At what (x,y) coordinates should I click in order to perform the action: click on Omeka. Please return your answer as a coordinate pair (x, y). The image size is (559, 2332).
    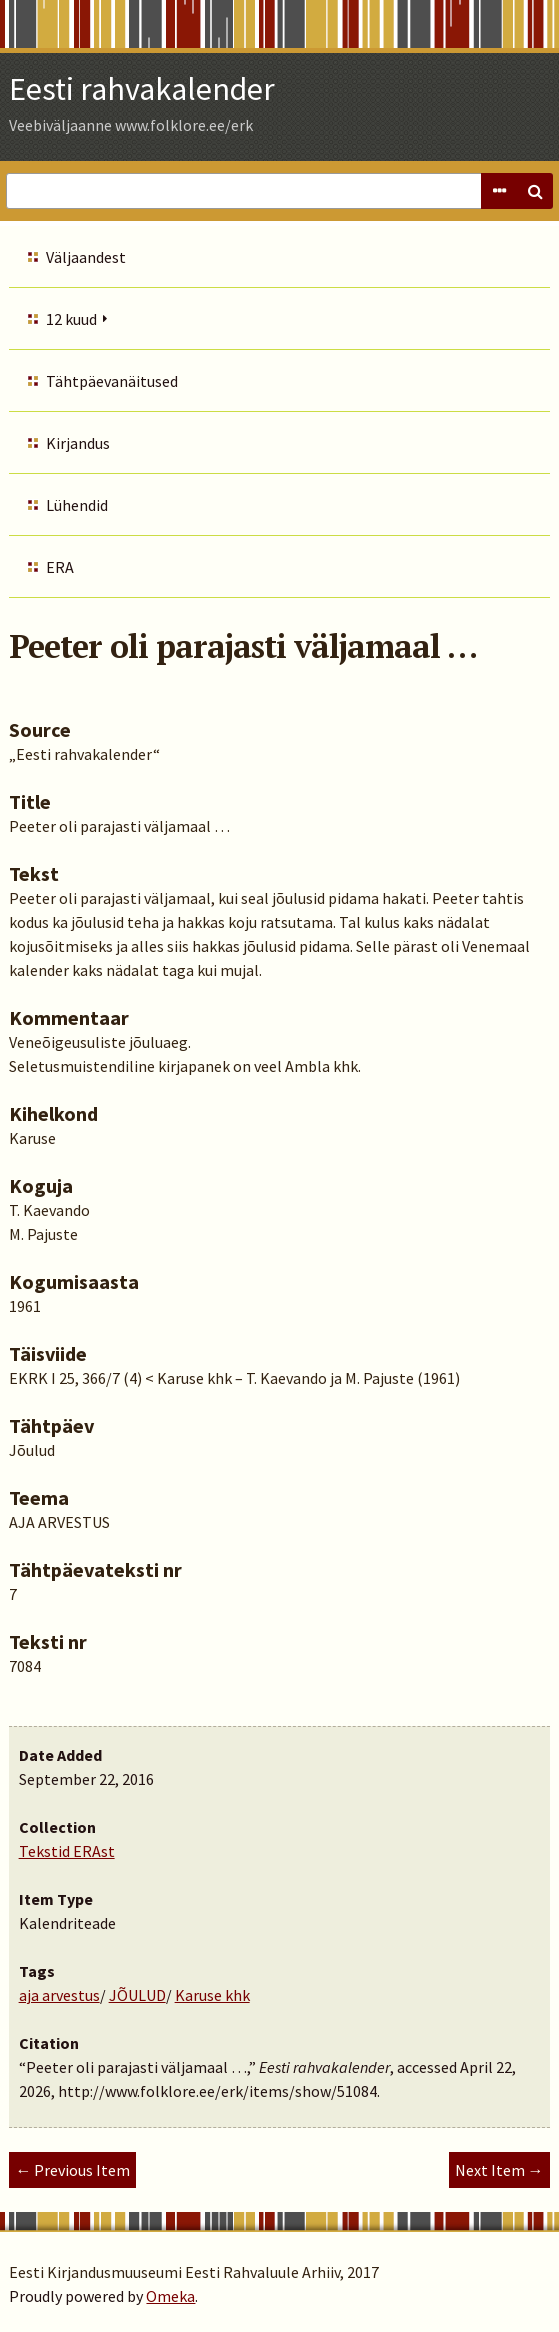
    Looking at the image, I should click on (170, 2296).